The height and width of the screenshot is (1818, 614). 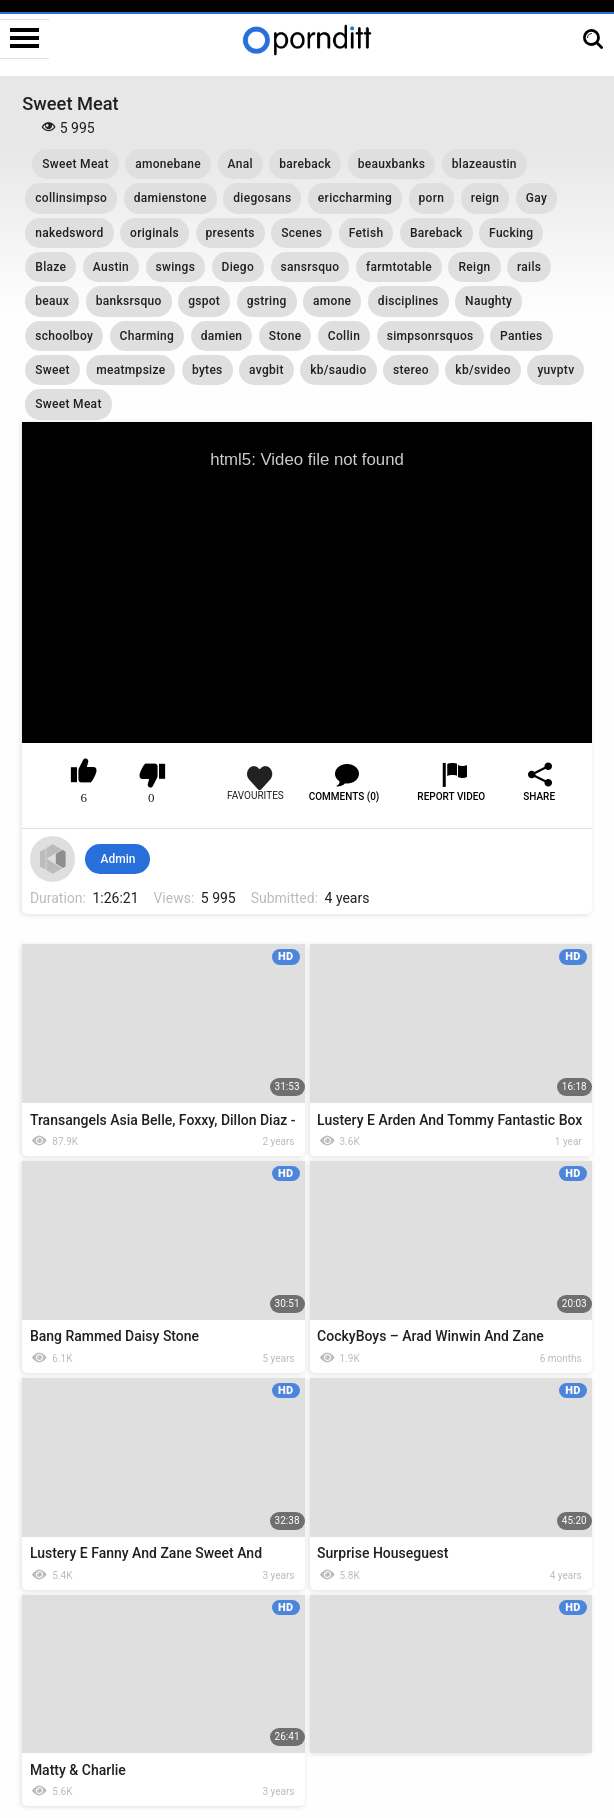 I want to click on disciplines, so click(x=408, y=301).